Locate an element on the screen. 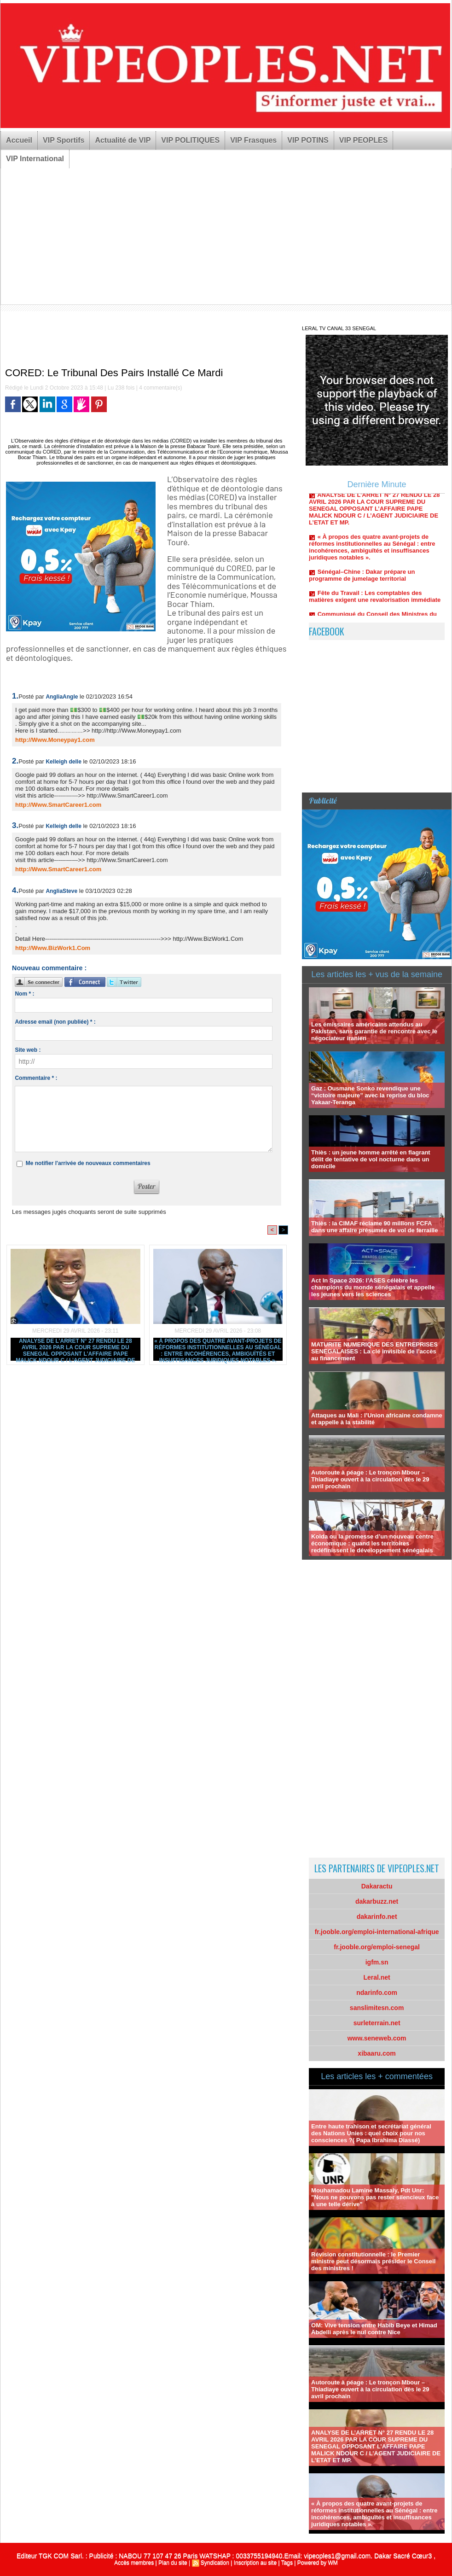  Leral.net is located at coordinates (376, 1977).